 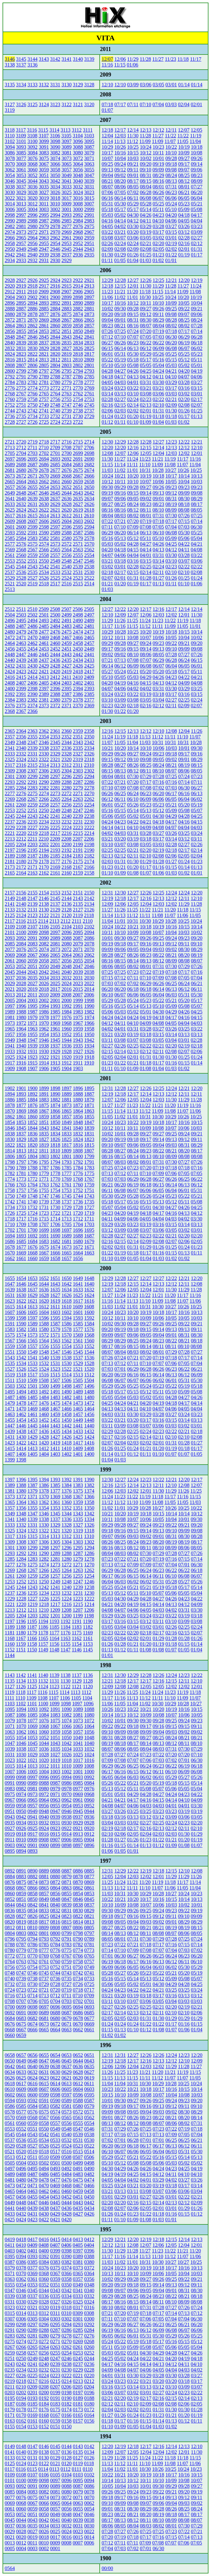 What do you see at coordinates (10, 1967) in the screenshot?
I see `0756` at bounding box center [10, 1967].